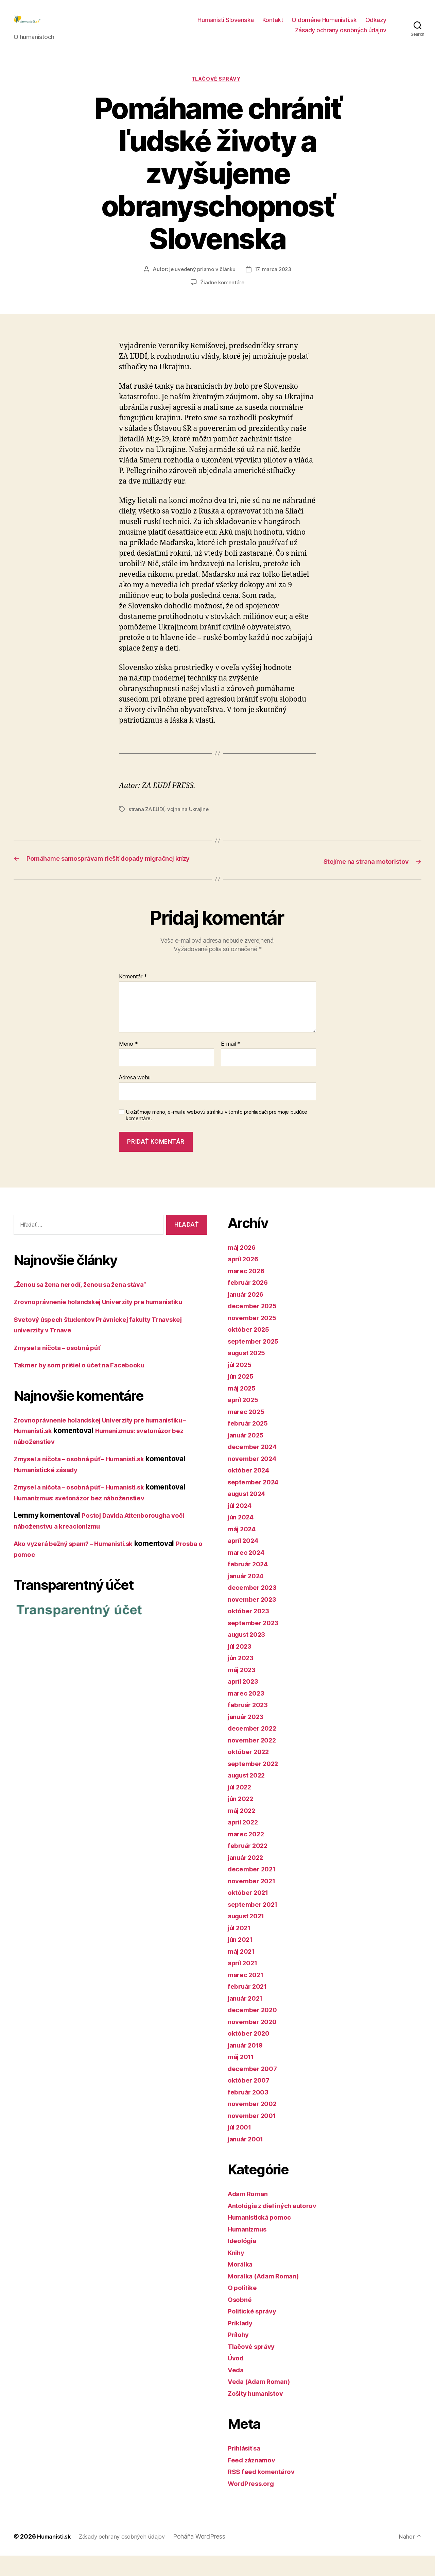 The width and height of the screenshot is (435, 2576). What do you see at coordinates (88, 1479) in the screenshot?
I see `Zmysel a ničota – osobná púť – Humanisti.sk` at bounding box center [88, 1479].